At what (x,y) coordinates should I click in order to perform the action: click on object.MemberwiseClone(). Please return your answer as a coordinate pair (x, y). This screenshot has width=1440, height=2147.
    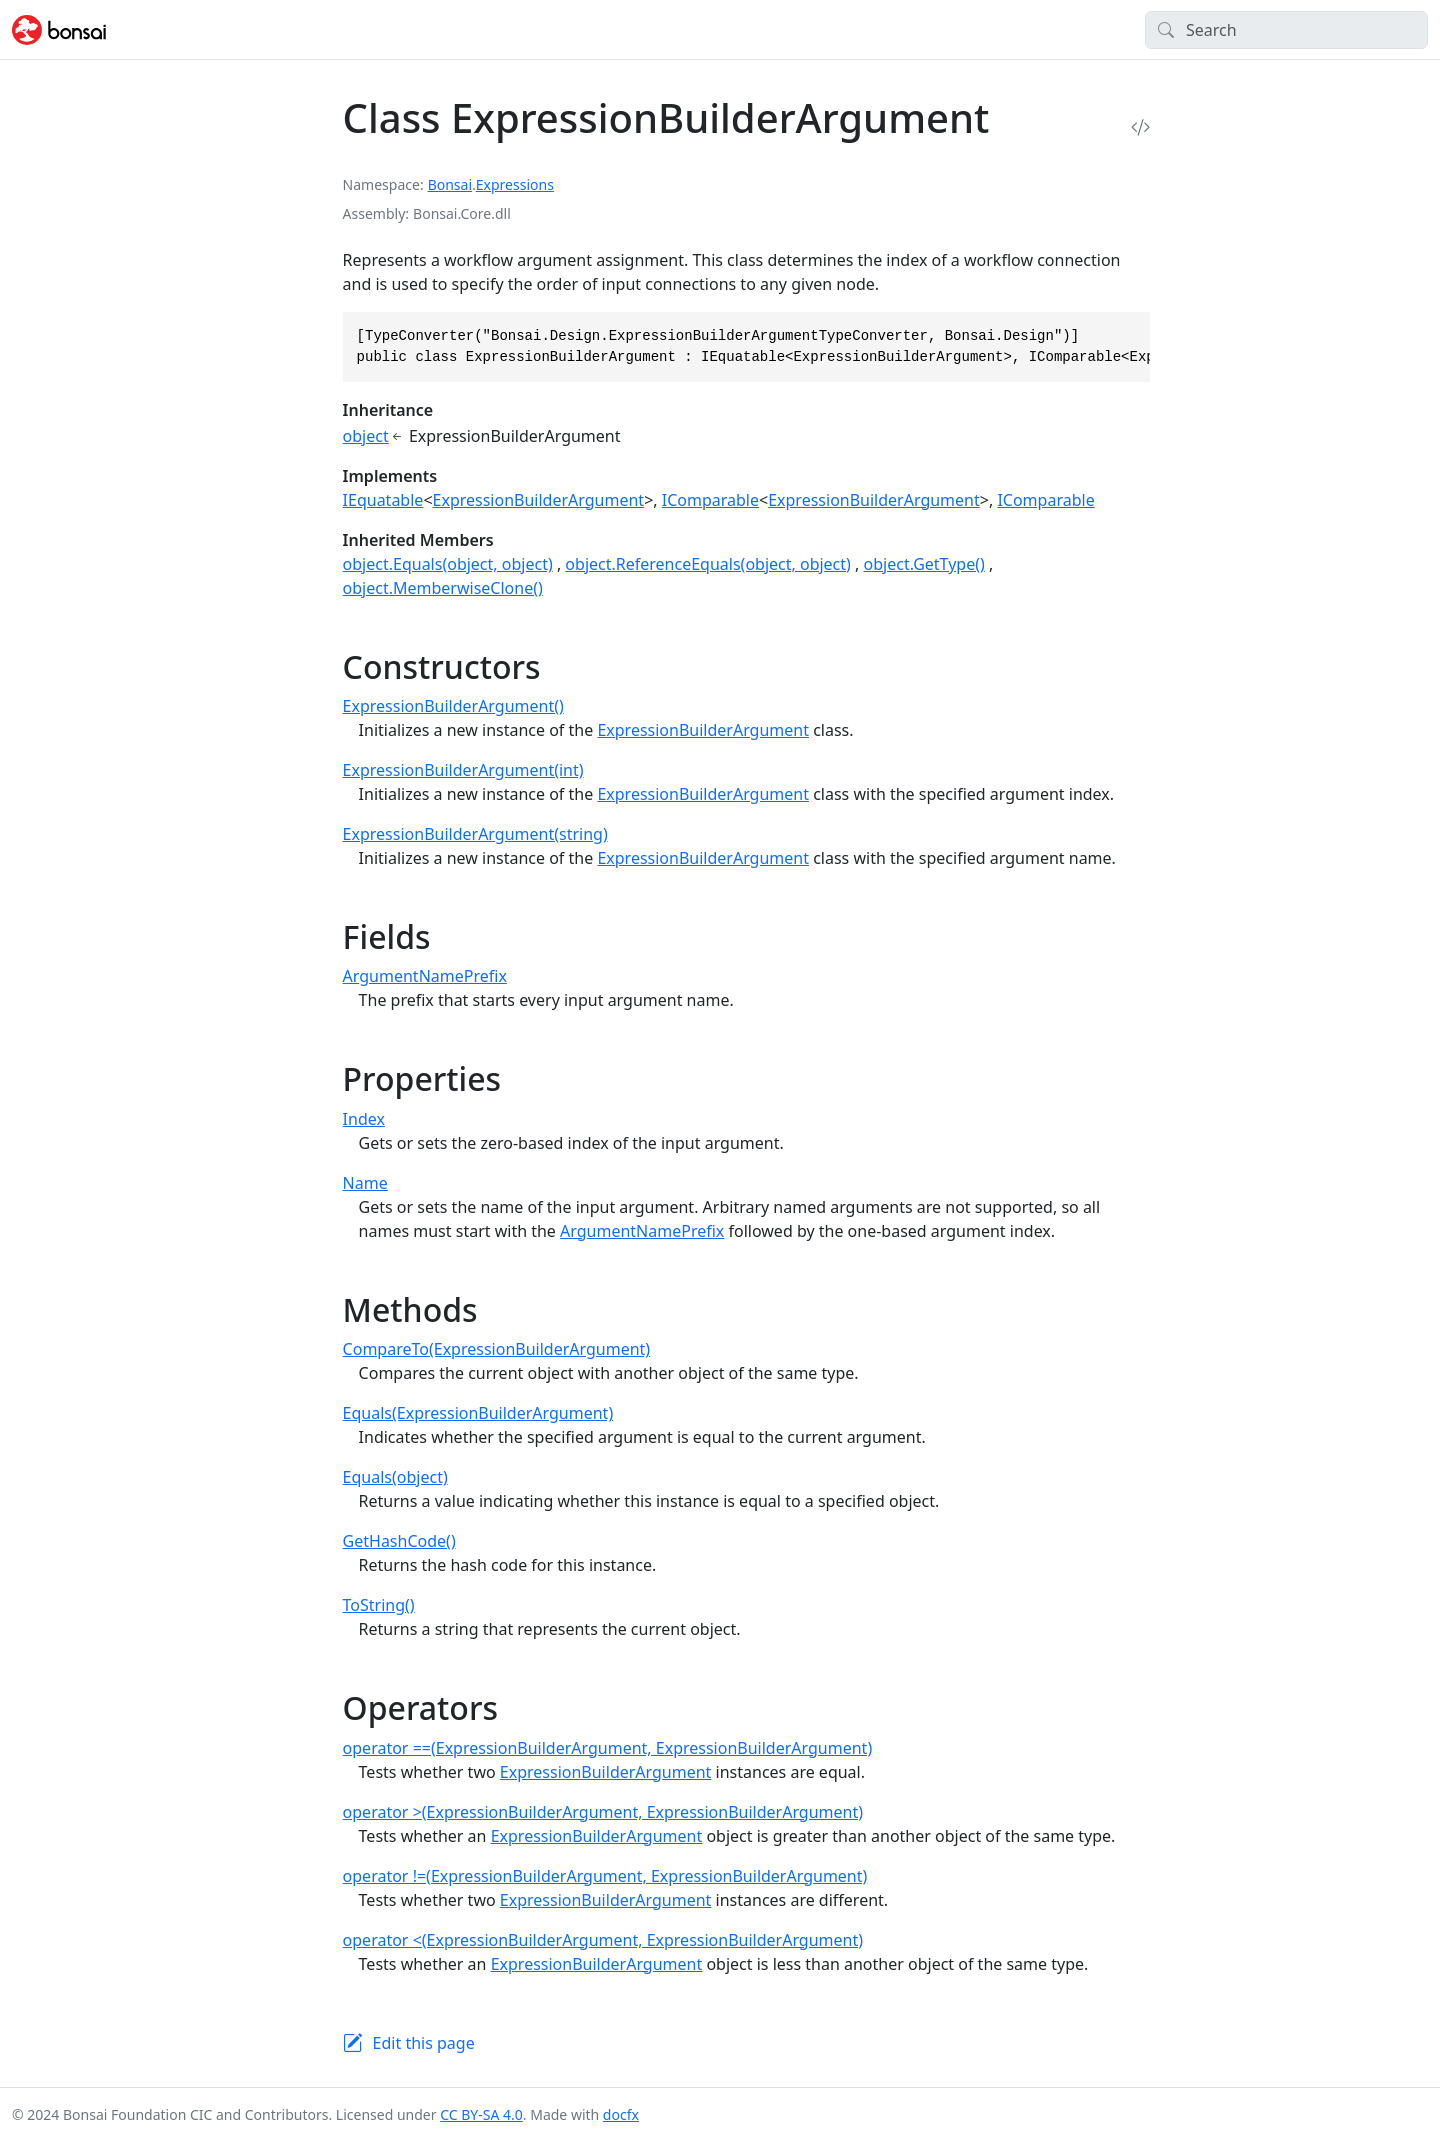
    Looking at the image, I should click on (443, 588).